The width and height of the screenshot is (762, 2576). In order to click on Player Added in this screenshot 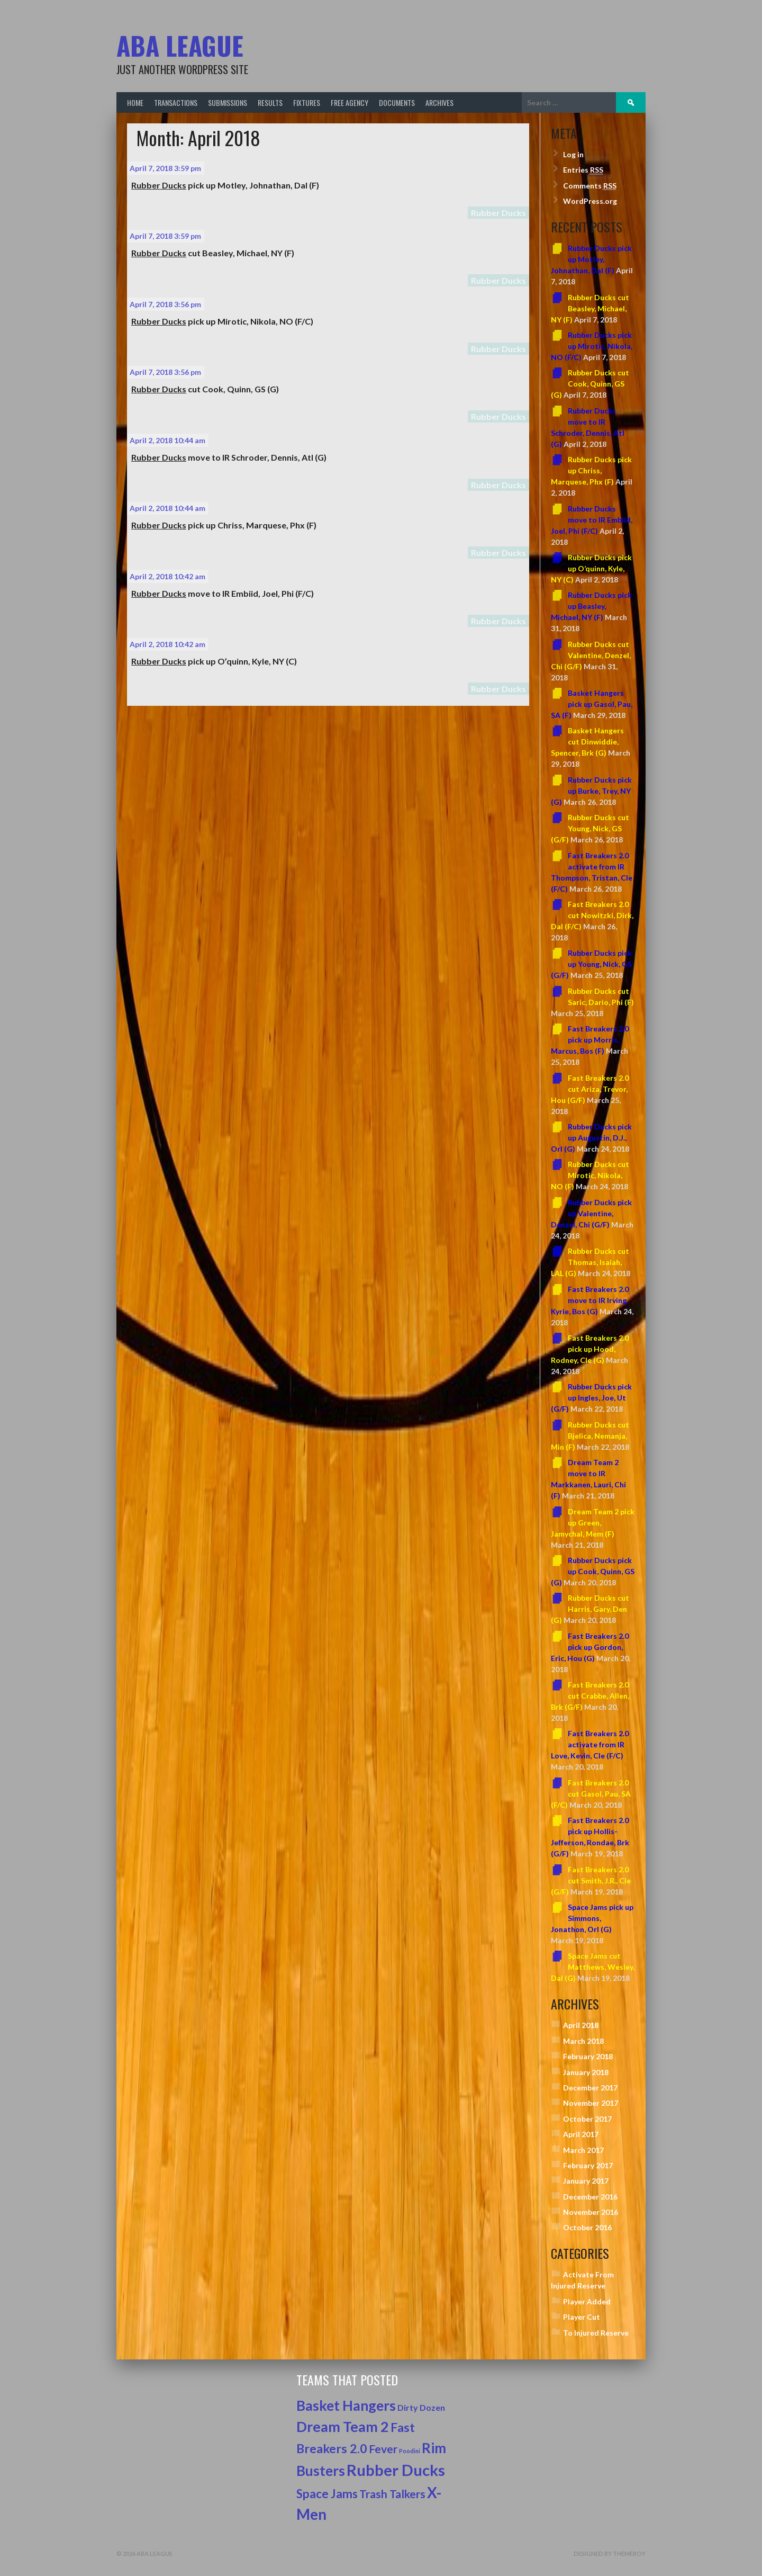, I will do `click(587, 2301)`.